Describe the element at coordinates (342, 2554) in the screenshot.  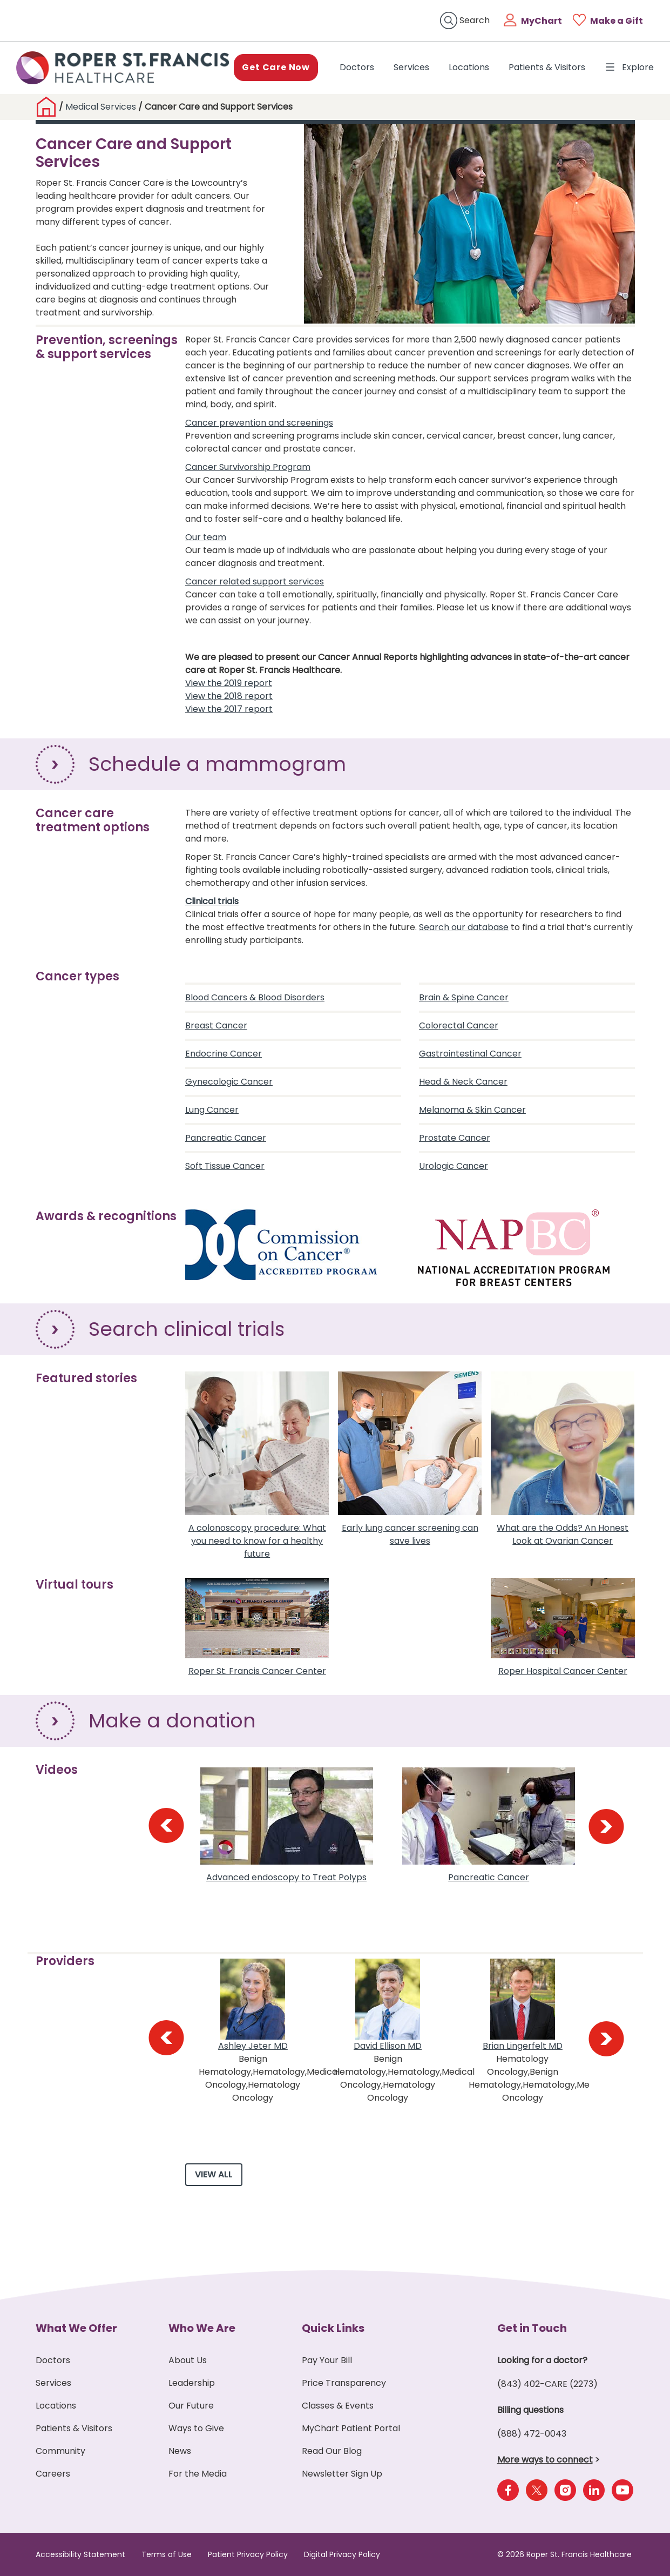
I see `Digital Privacy Policy` at that location.